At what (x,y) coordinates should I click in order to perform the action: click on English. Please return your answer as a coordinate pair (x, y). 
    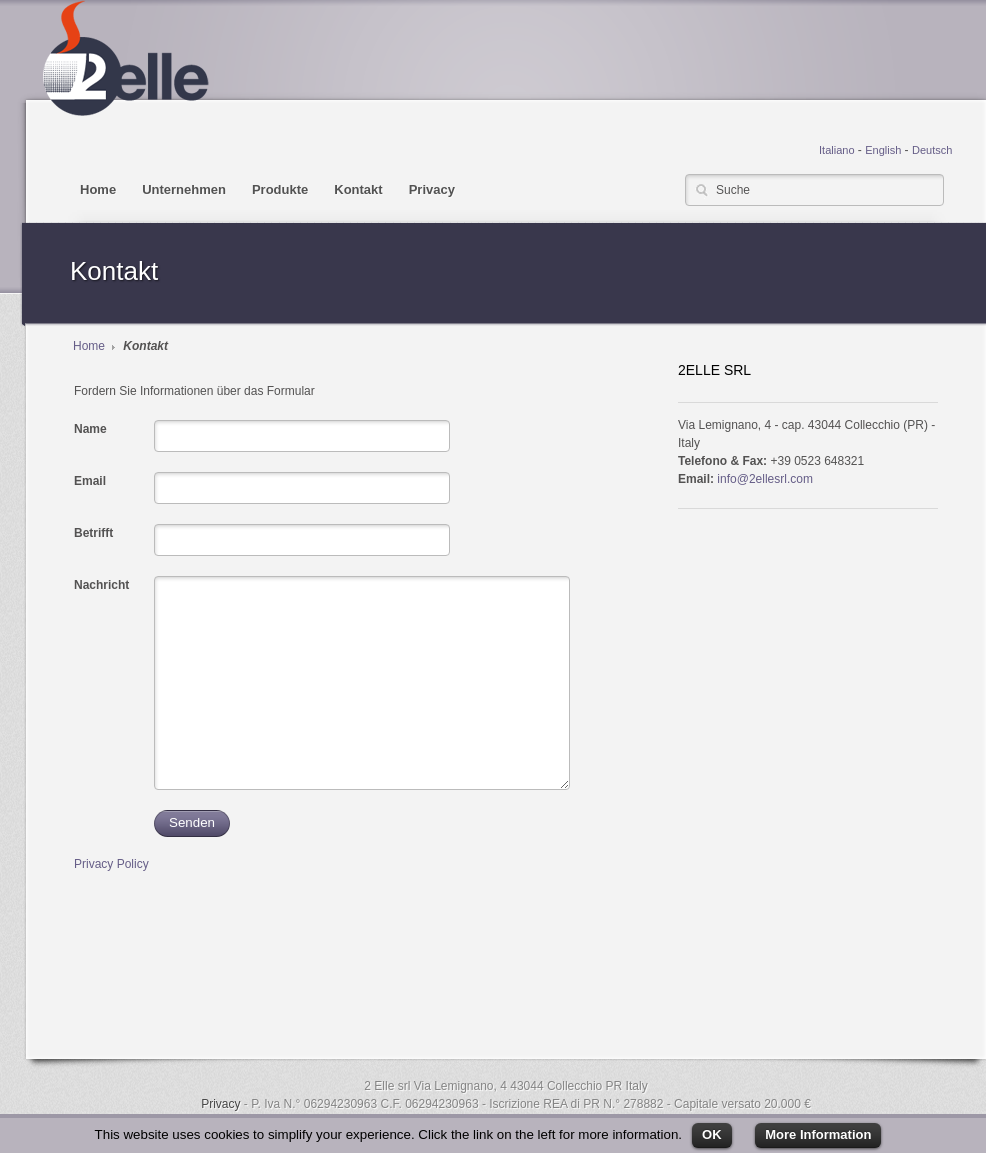
    Looking at the image, I should click on (883, 150).